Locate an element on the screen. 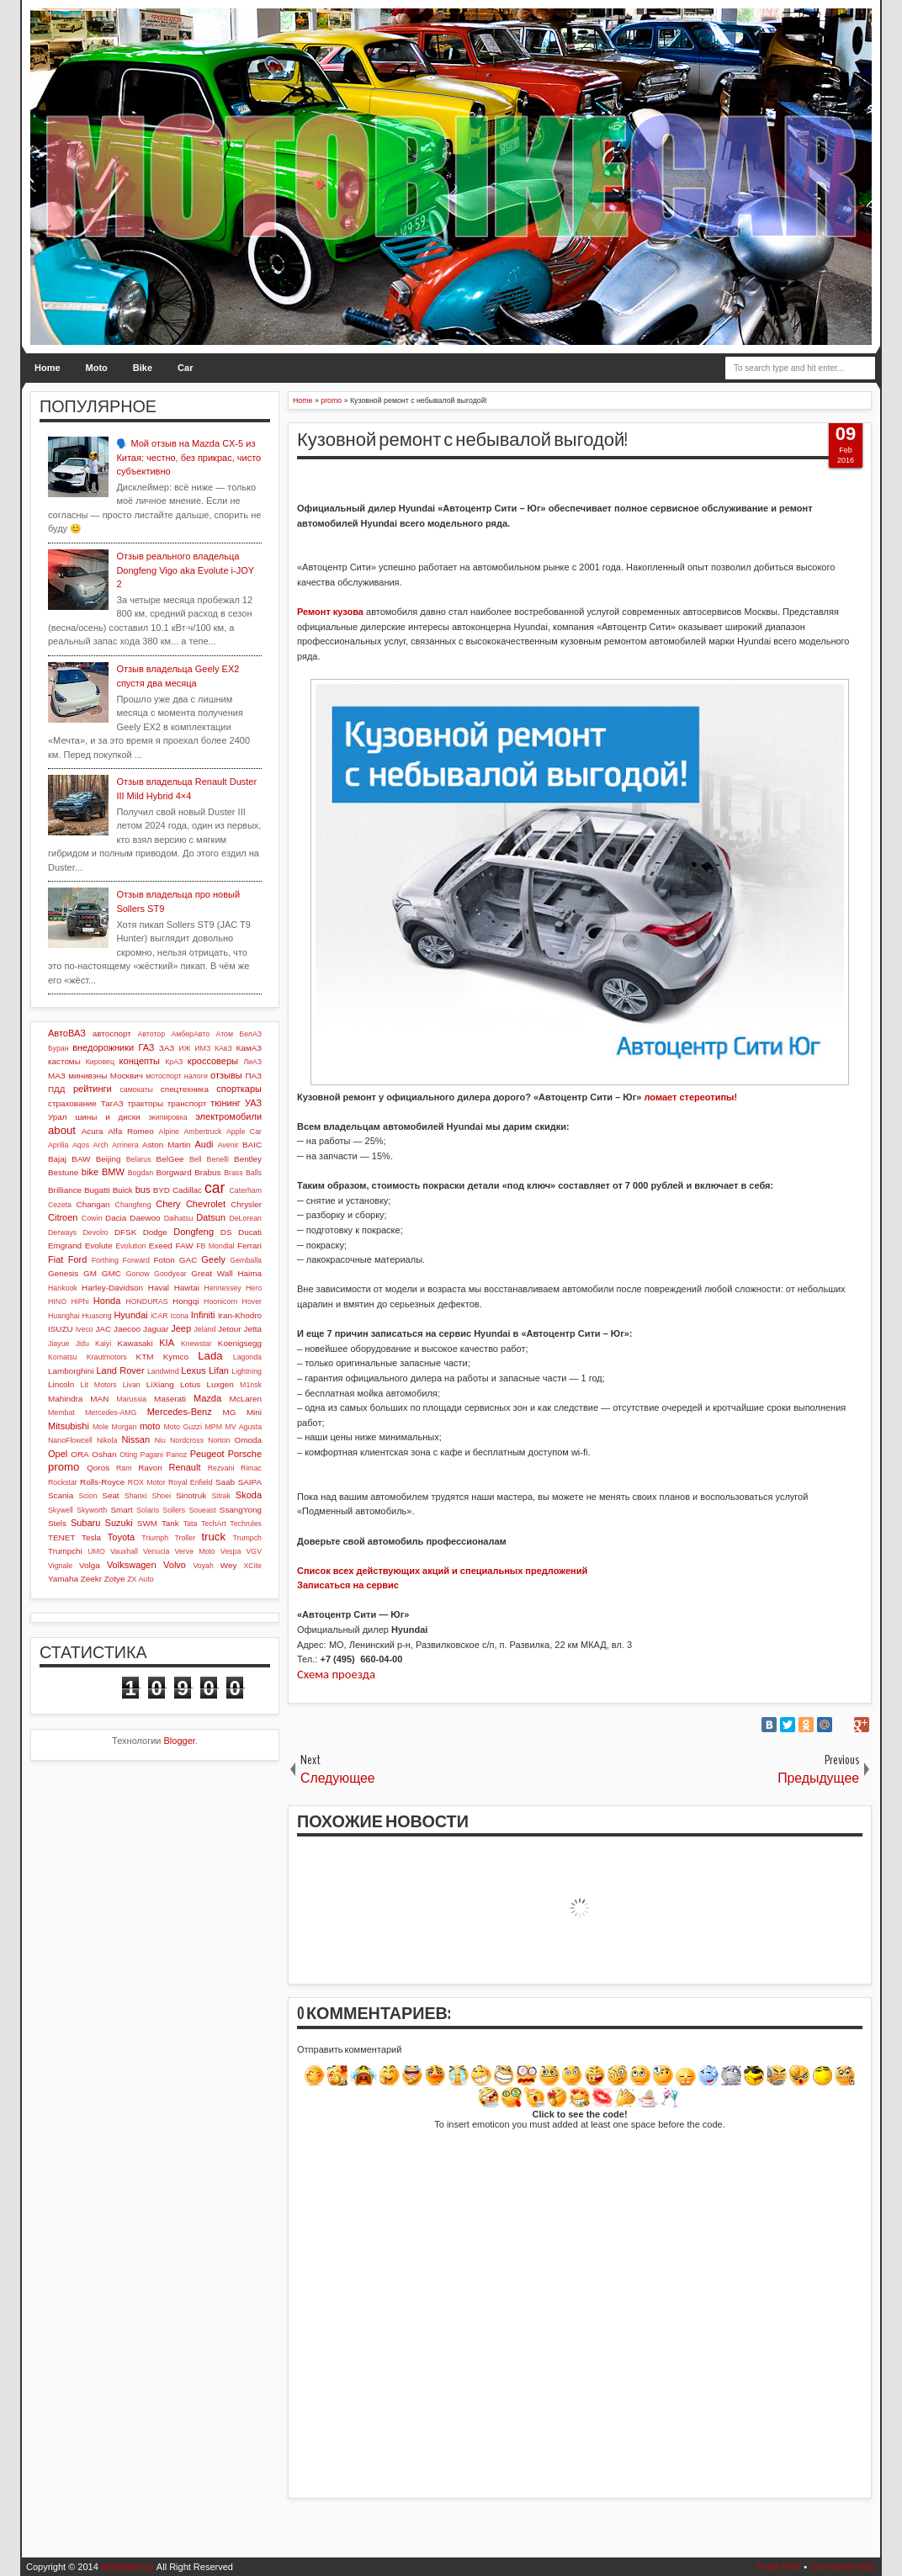 Image resolution: width=902 pixels, height=2576 pixels. Venucia is located at coordinates (156, 1551).